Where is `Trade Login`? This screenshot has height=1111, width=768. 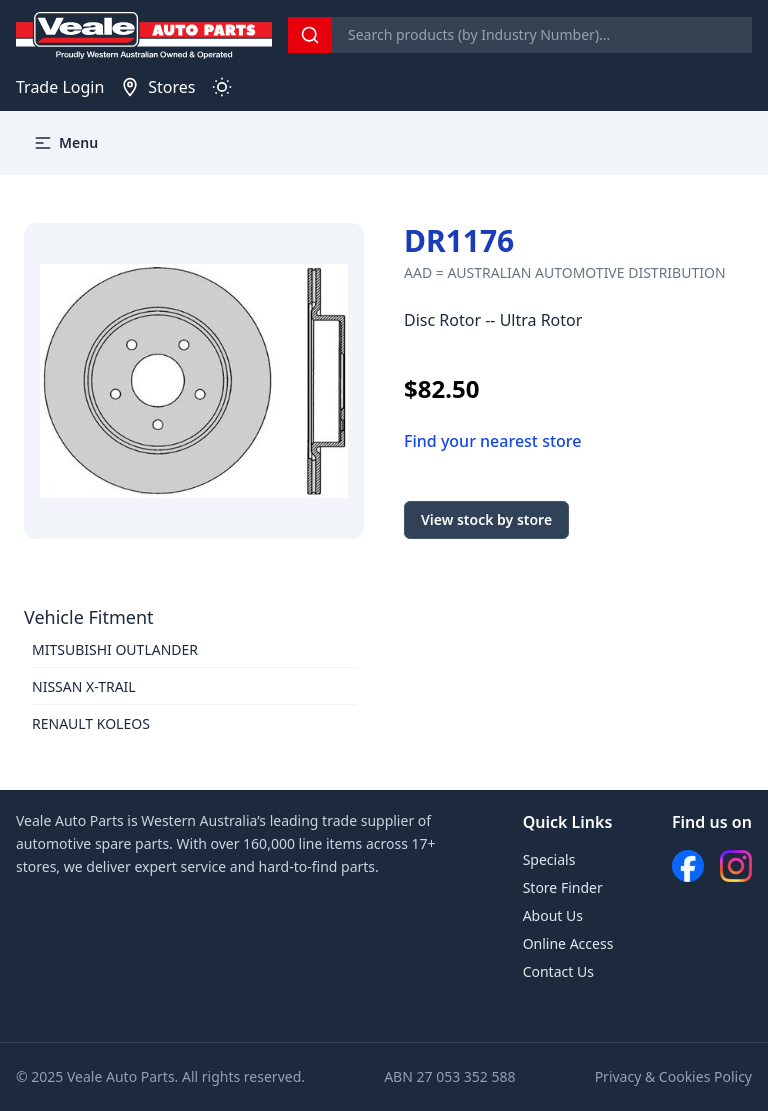
Trade Login is located at coordinates (60, 87).